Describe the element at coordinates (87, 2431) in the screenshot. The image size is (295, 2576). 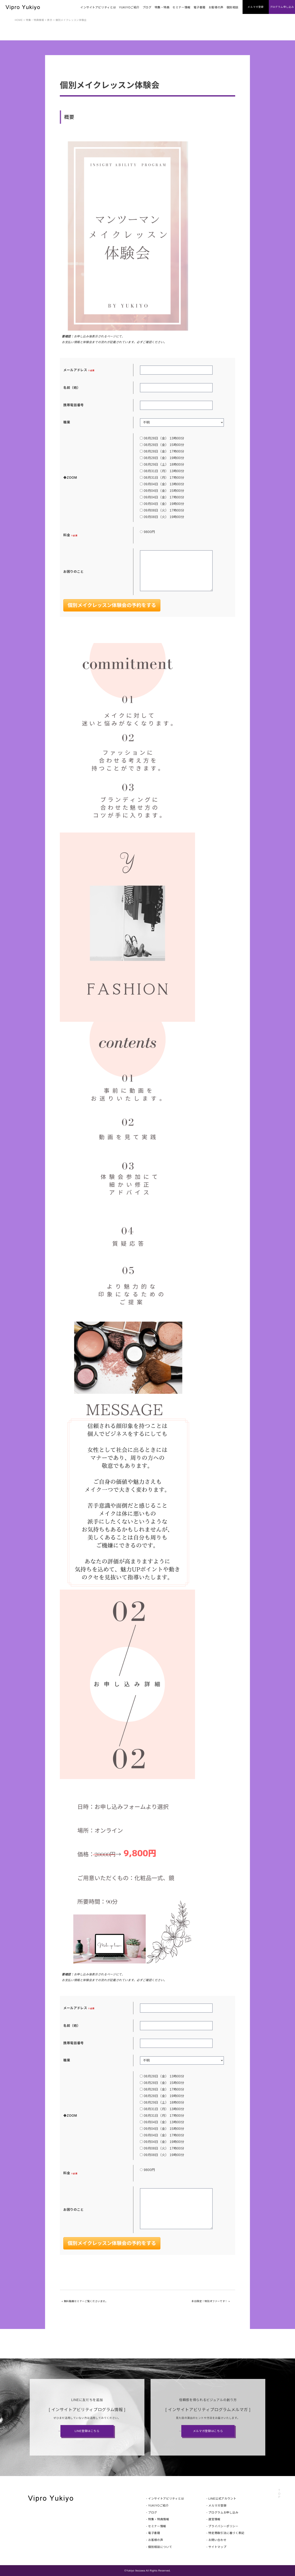
I see `LINE登録はこちら` at that location.